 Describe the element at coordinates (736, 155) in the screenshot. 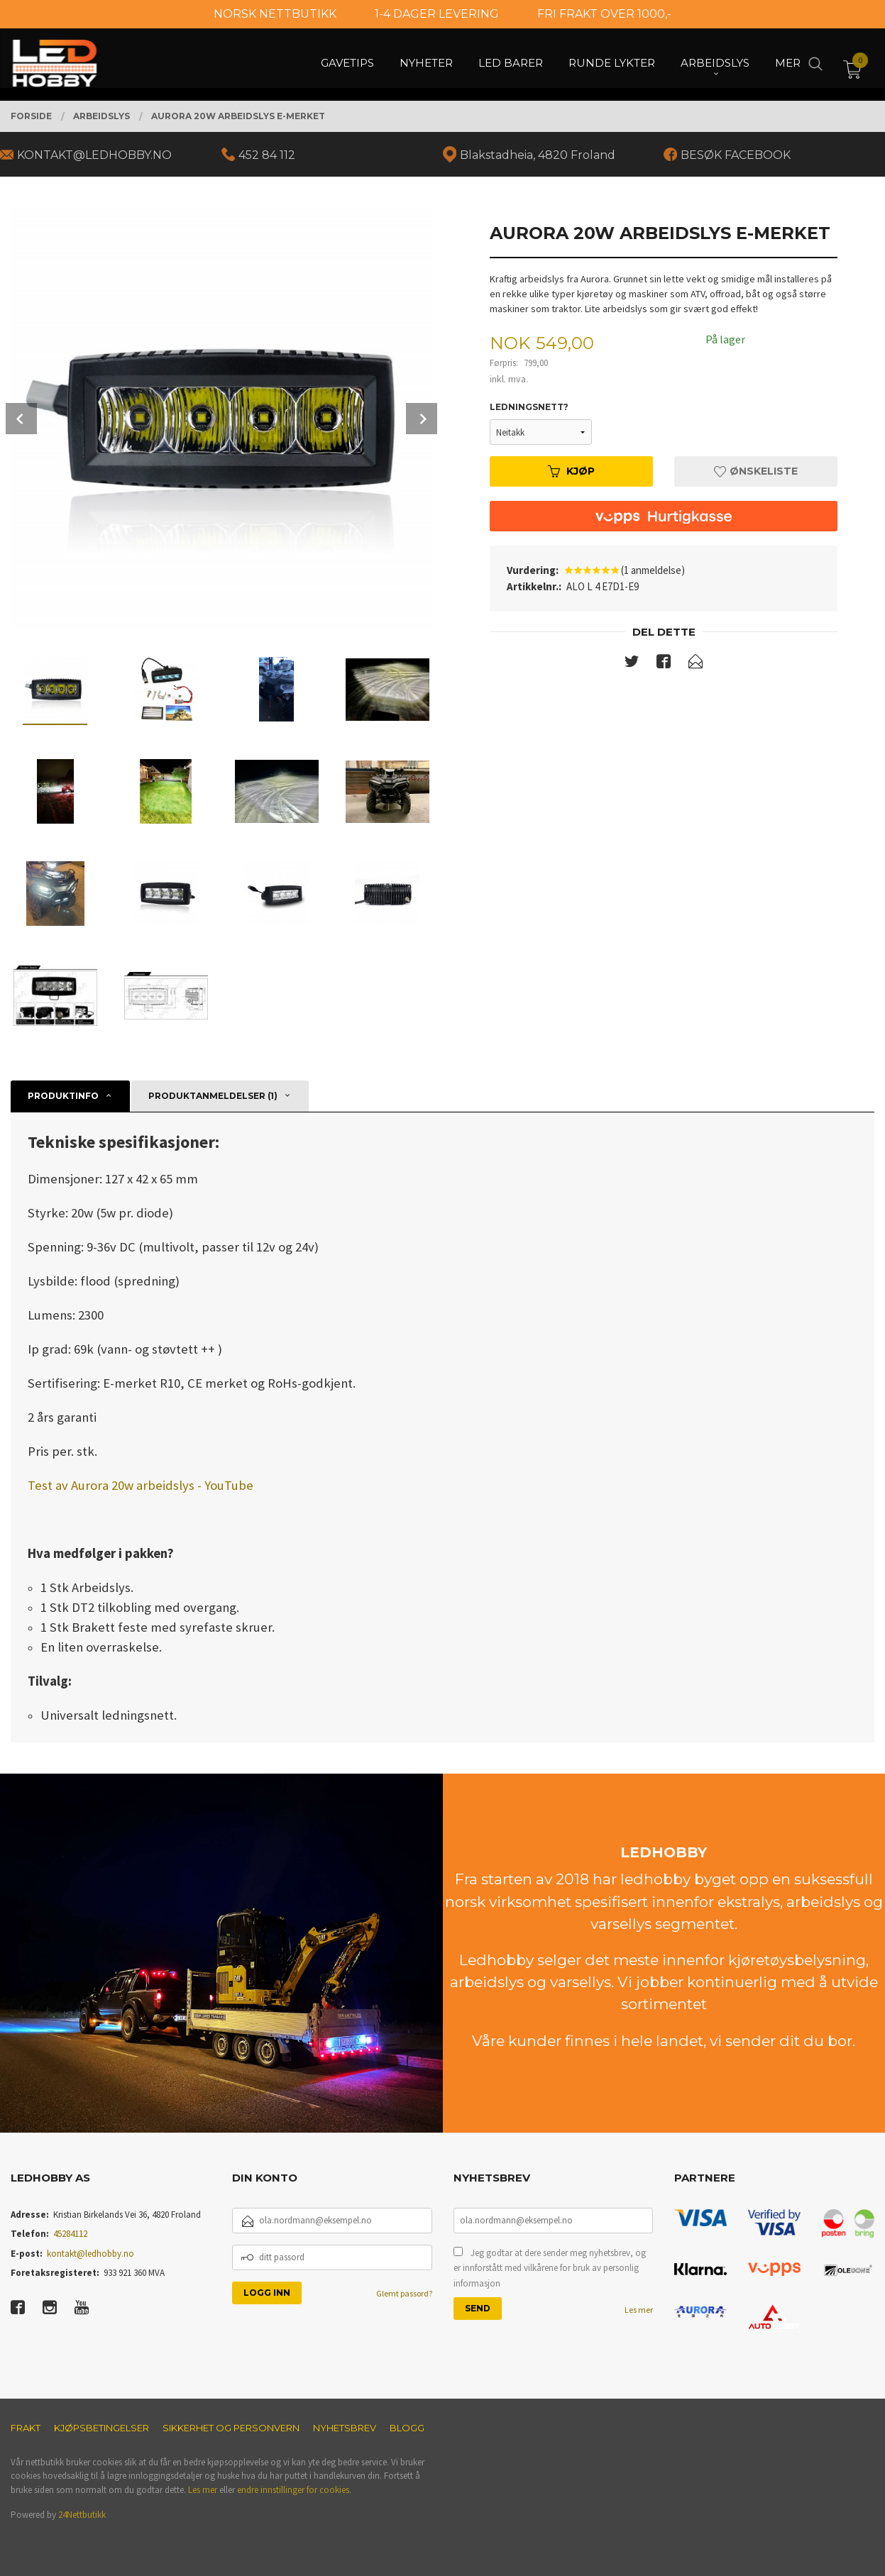

I see `BESØK FACEBOOK` at that location.